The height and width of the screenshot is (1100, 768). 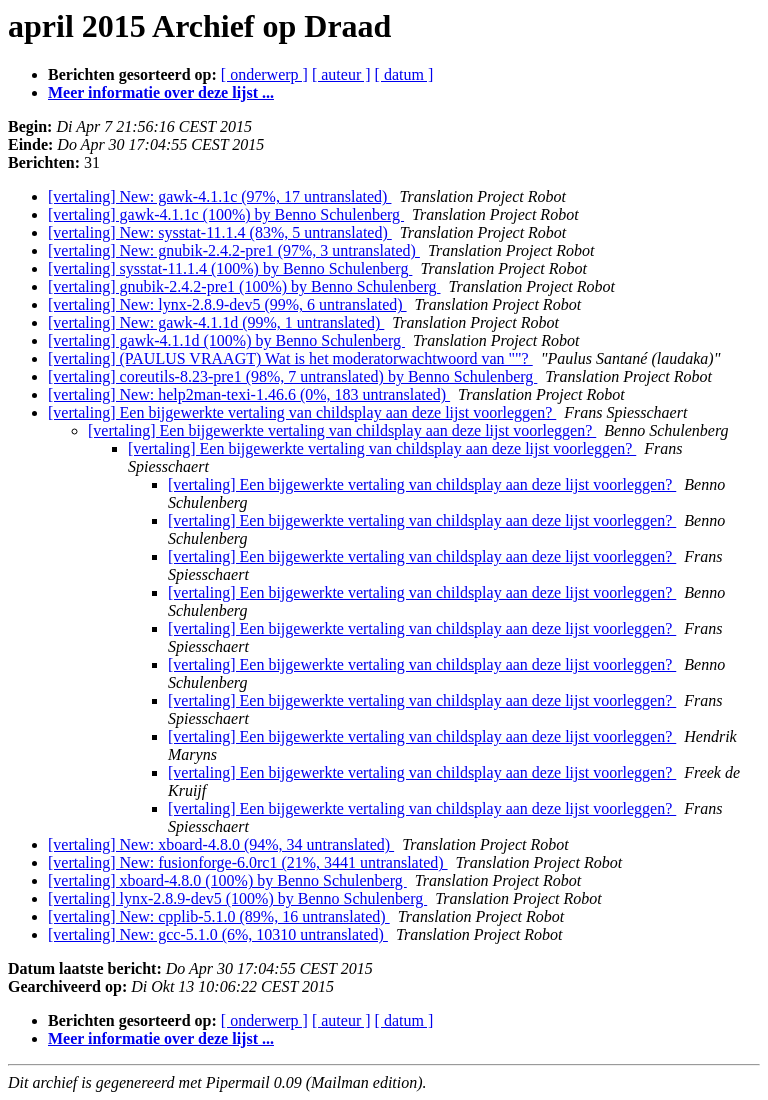 I want to click on [vertaling] New: help2man-texi-1.46.6 (0%, 183 untranslated), so click(x=249, y=394).